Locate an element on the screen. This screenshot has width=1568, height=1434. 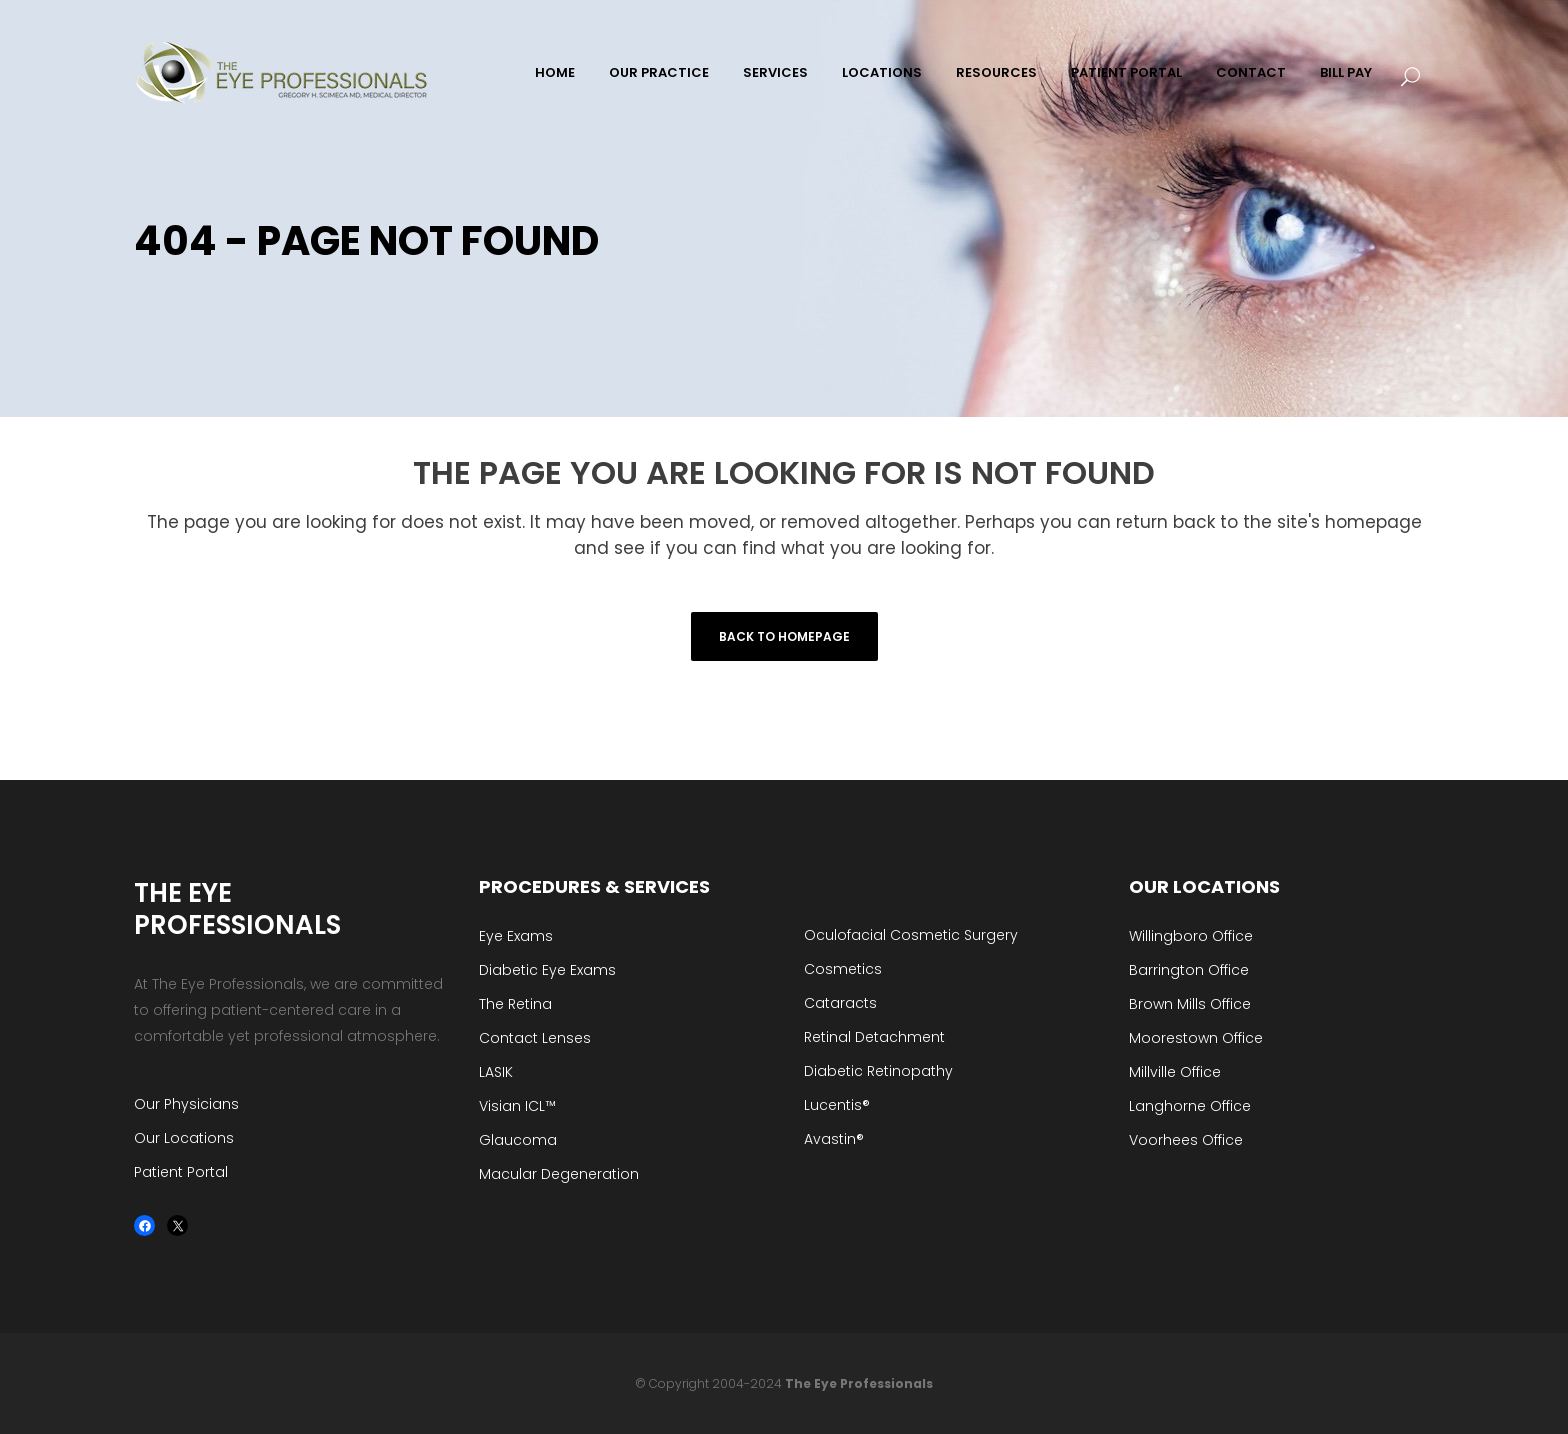
Eye Exams is located at coordinates (516, 936).